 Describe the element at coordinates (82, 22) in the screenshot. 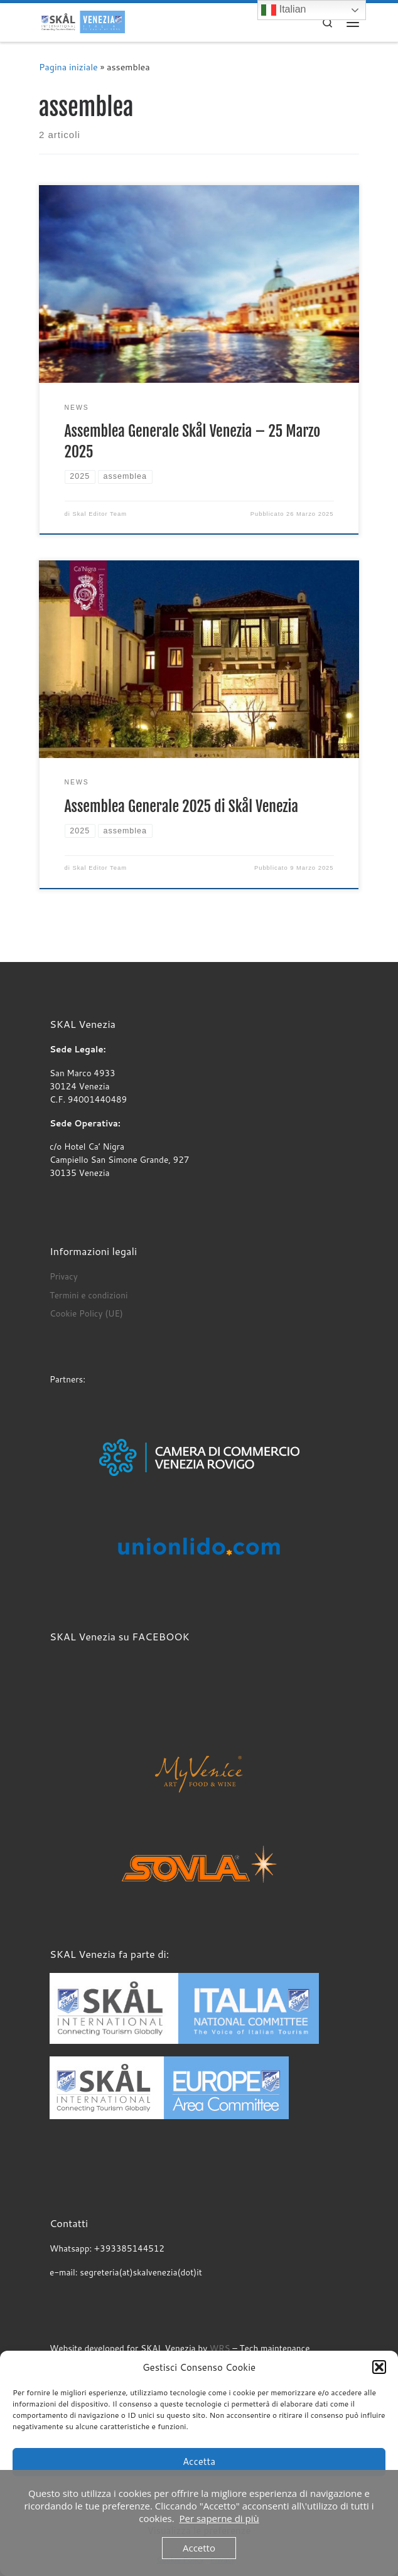

I see `[SKAL Venezia | I professionisti del turismo]` at that location.